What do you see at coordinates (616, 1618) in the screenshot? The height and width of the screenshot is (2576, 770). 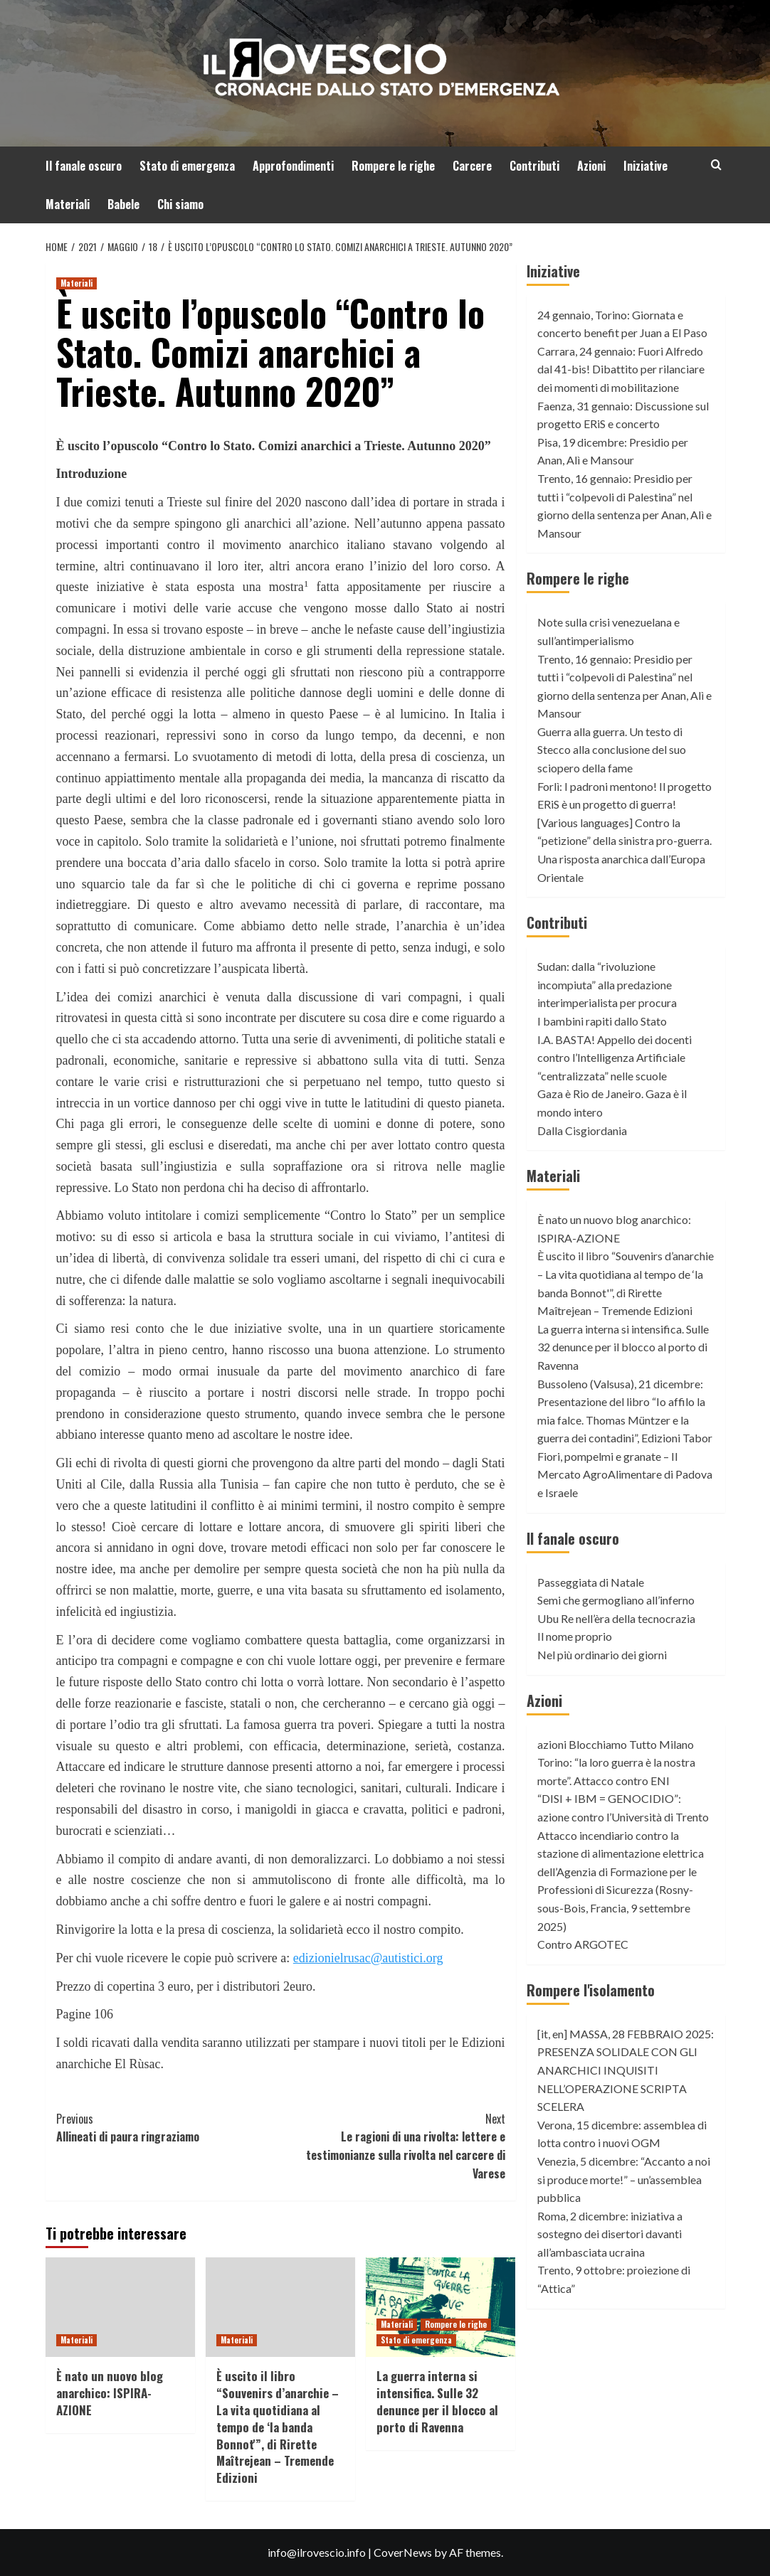 I see `Ubu Re nell’èra della tecnocrazia` at bounding box center [616, 1618].